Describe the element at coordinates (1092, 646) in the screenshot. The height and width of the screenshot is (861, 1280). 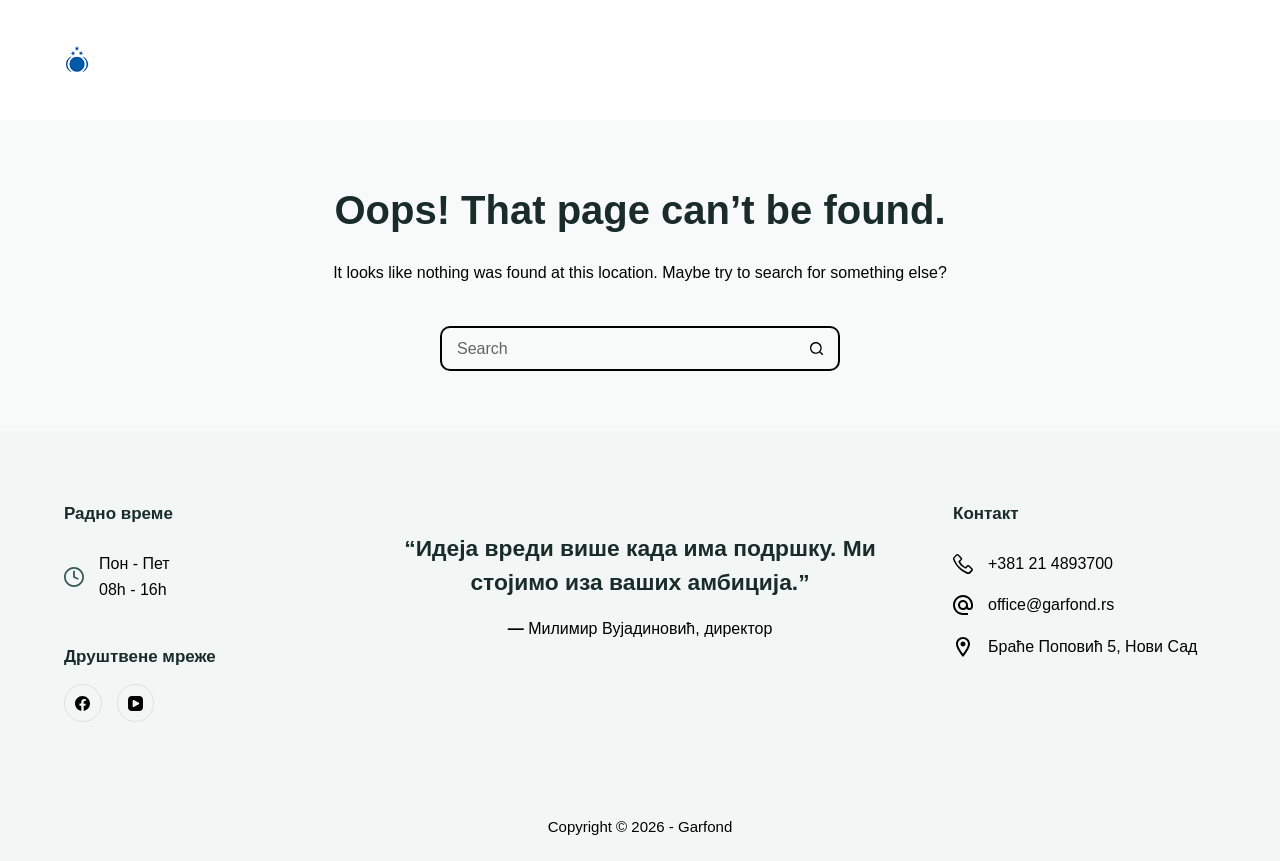
I see `Браће Поповић 5, Нови Сад` at that location.